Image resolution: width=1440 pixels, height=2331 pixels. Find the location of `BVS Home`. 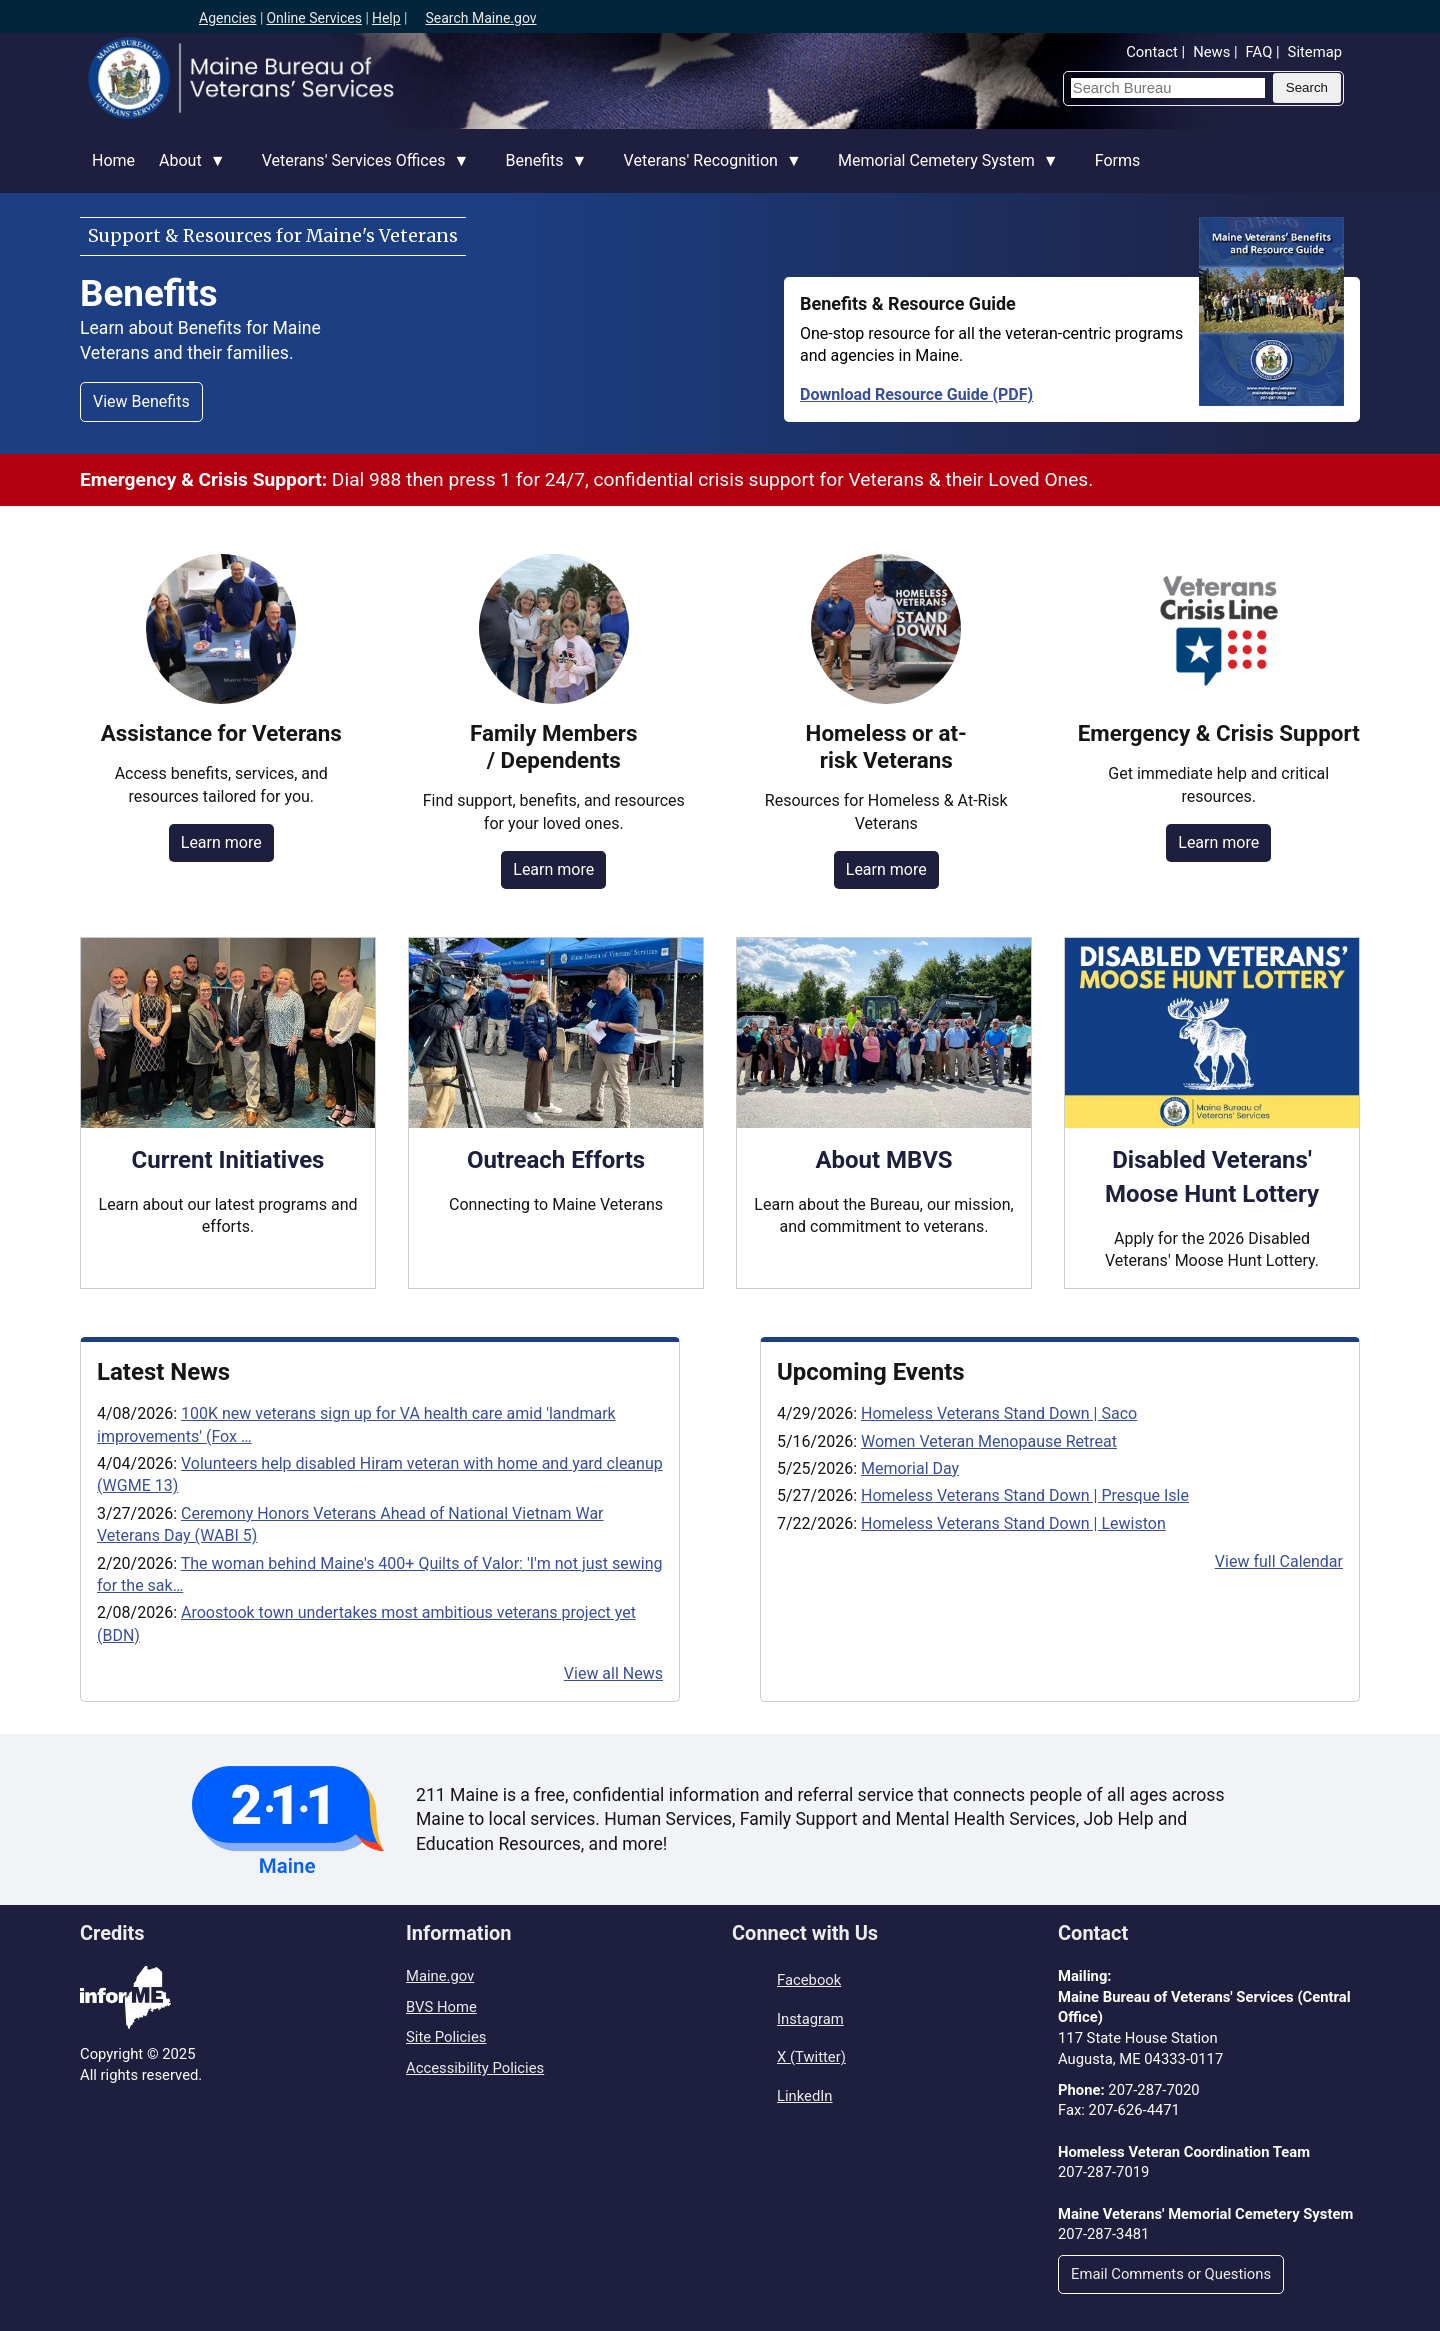

BVS Home is located at coordinates (441, 2007).